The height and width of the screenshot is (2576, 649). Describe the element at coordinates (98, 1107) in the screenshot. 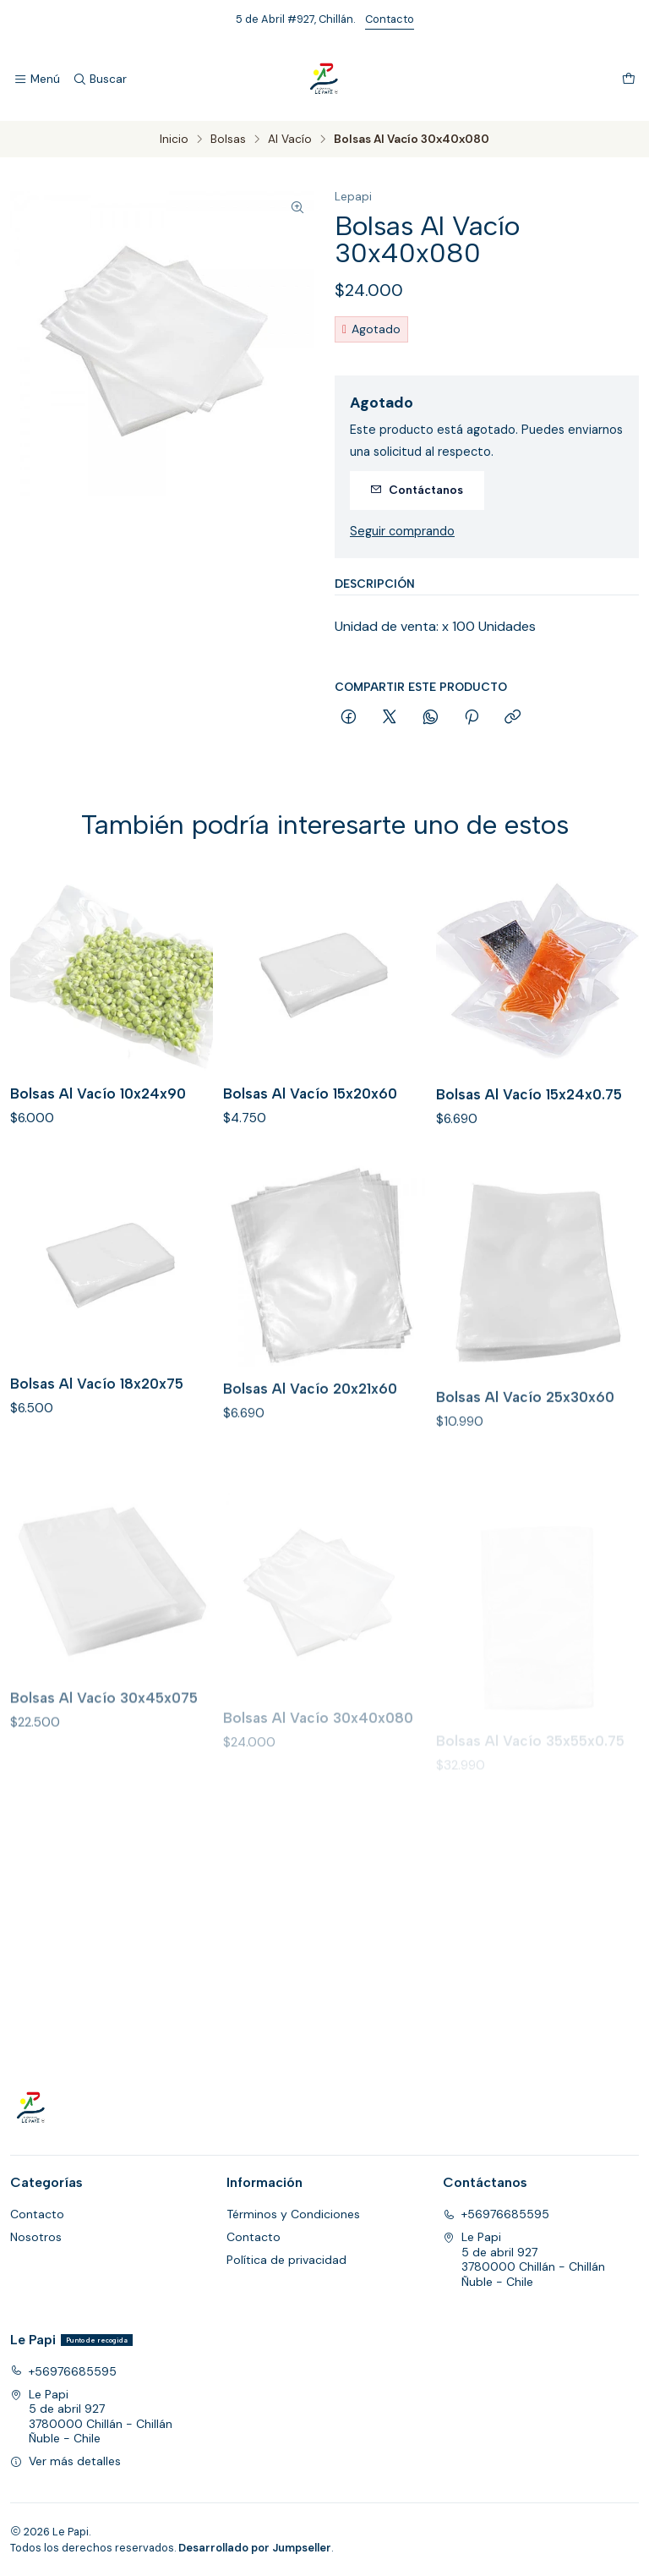

I see `Bolsas Al Vacío 10x24x90` at that location.